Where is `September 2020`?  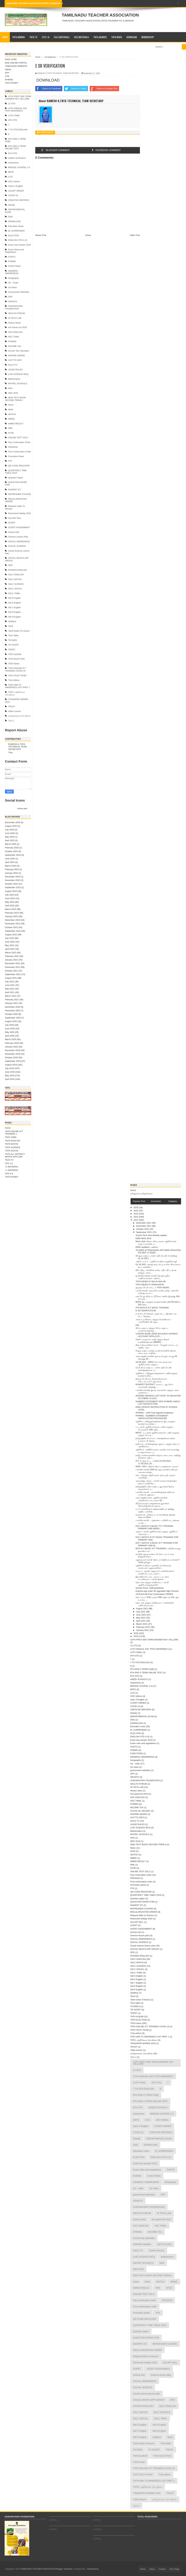 September 2020 is located at coordinates (13, 1017).